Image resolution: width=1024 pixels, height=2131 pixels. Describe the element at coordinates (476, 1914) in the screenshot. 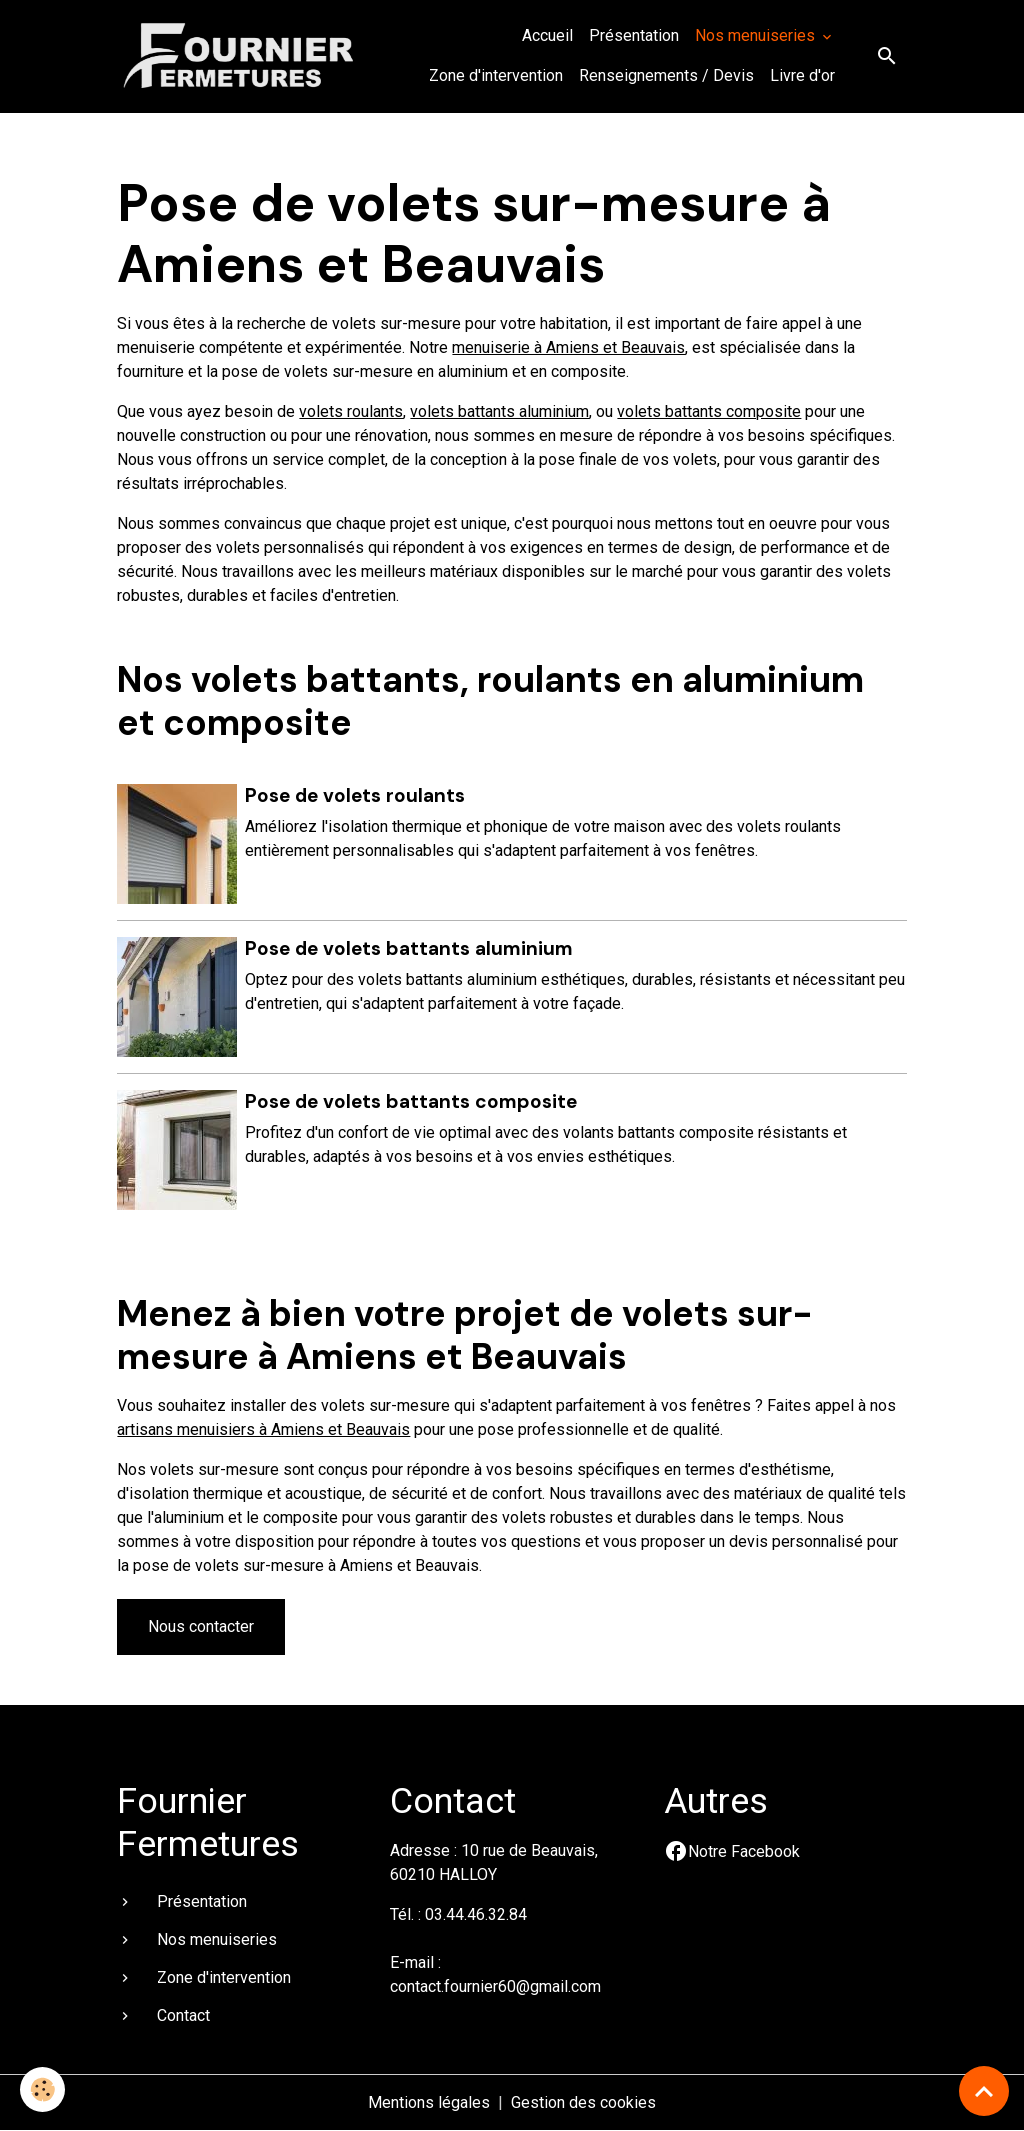

I see `03.44.46.32.84` at that location.